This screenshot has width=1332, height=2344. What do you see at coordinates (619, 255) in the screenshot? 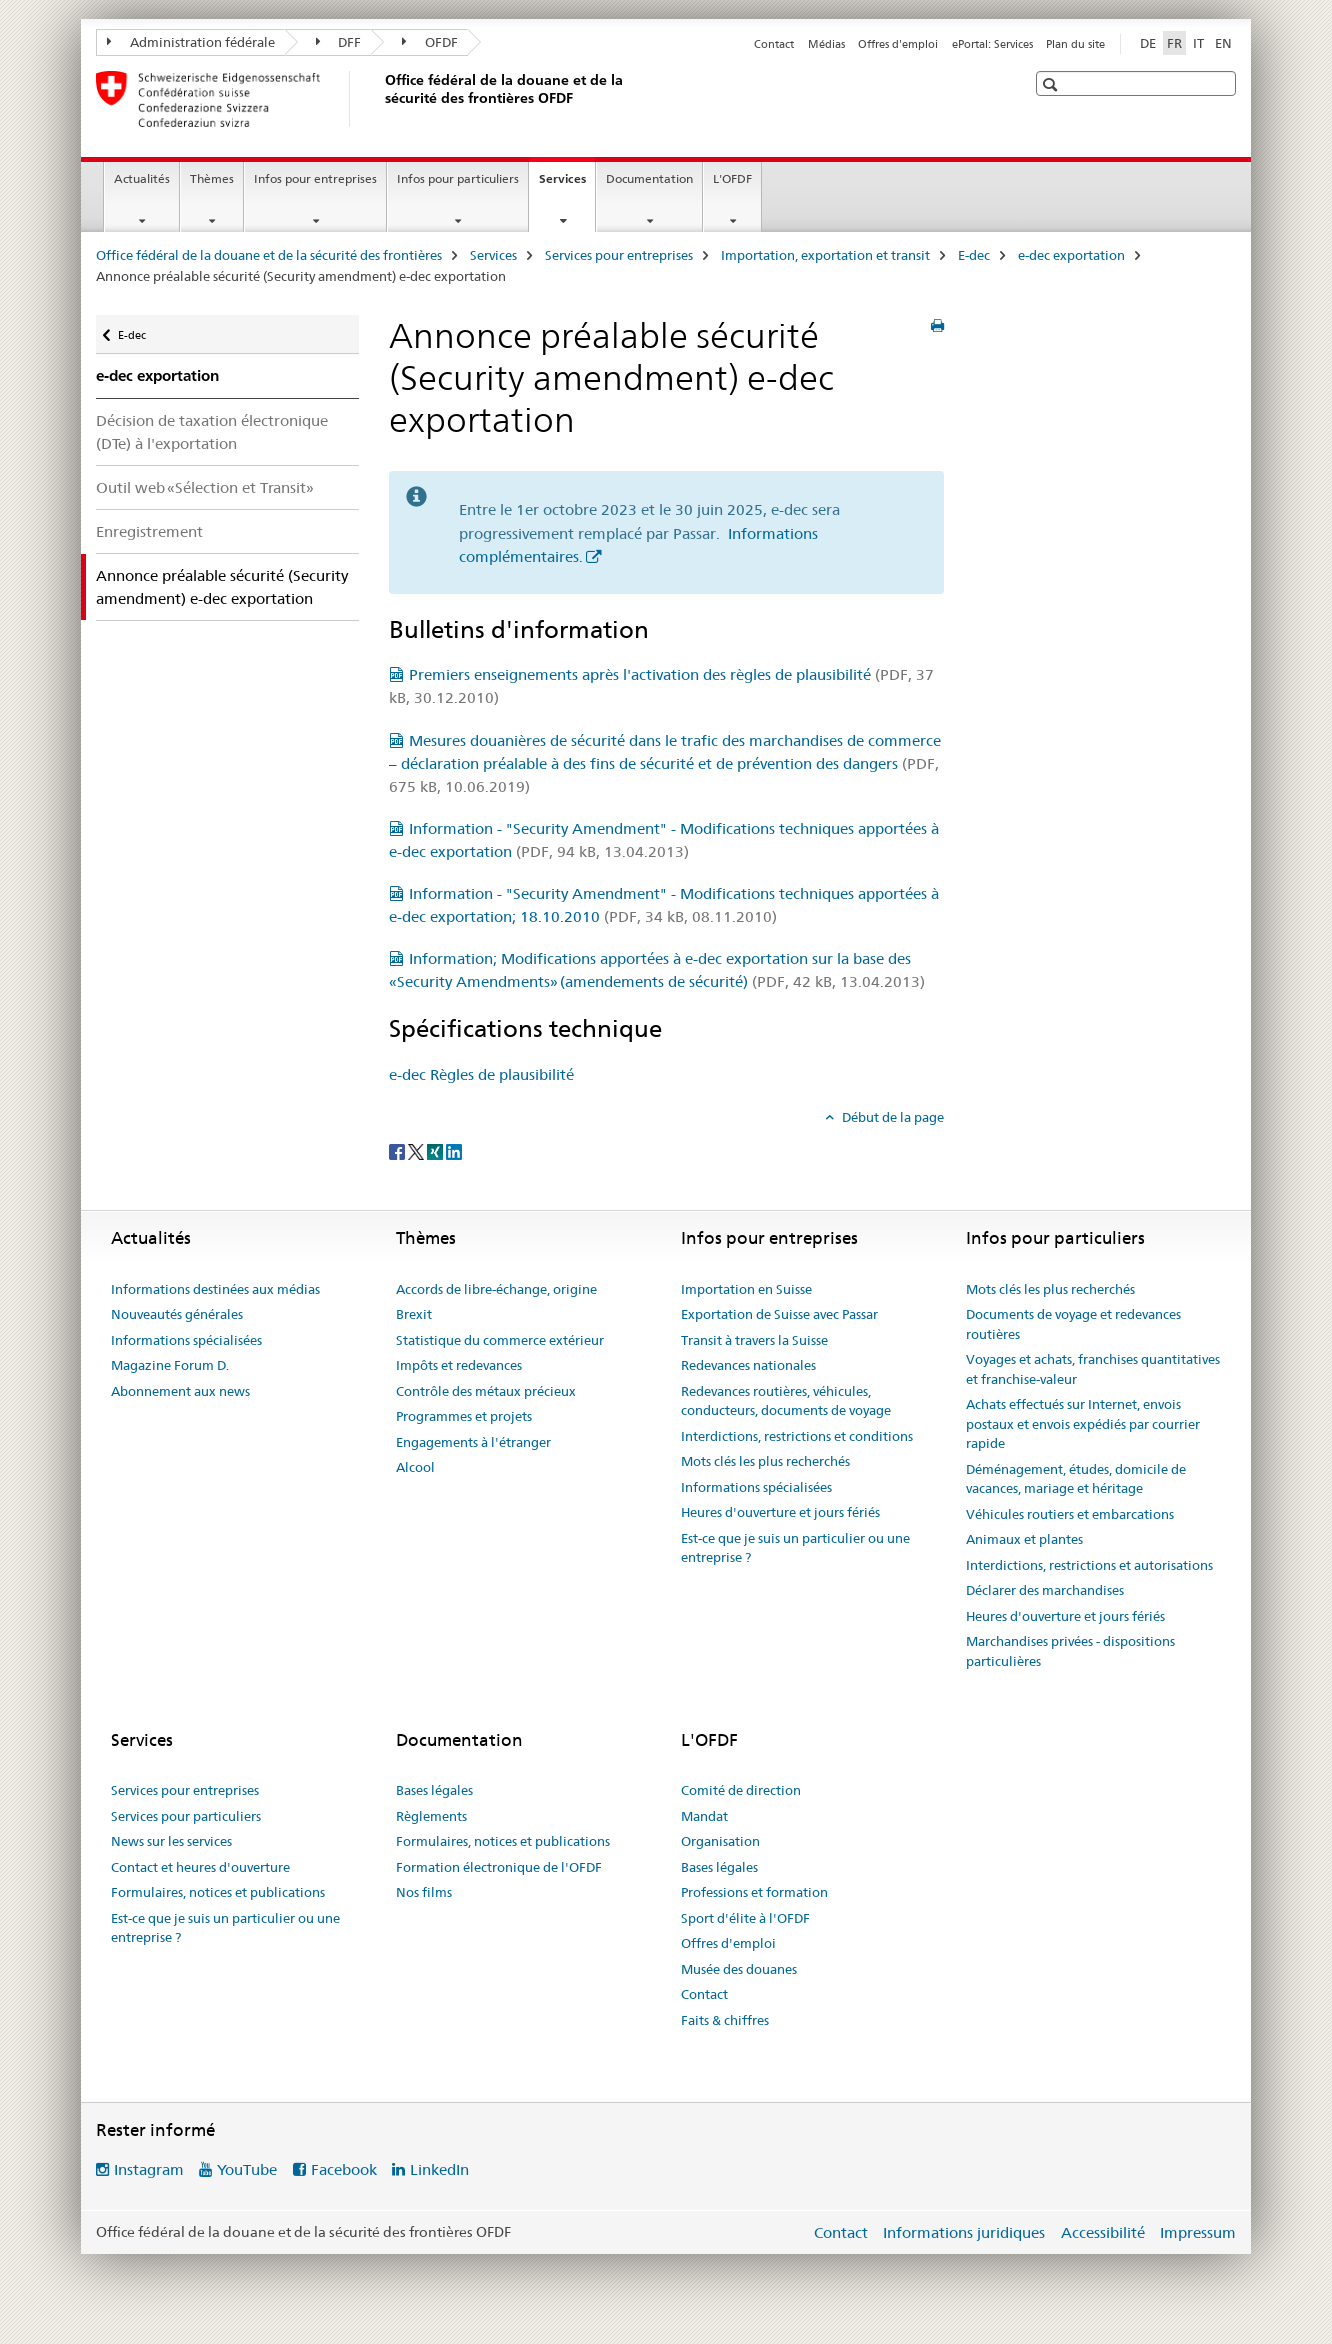
I see `Services pour entreprises` at bounding box center [619, 255].